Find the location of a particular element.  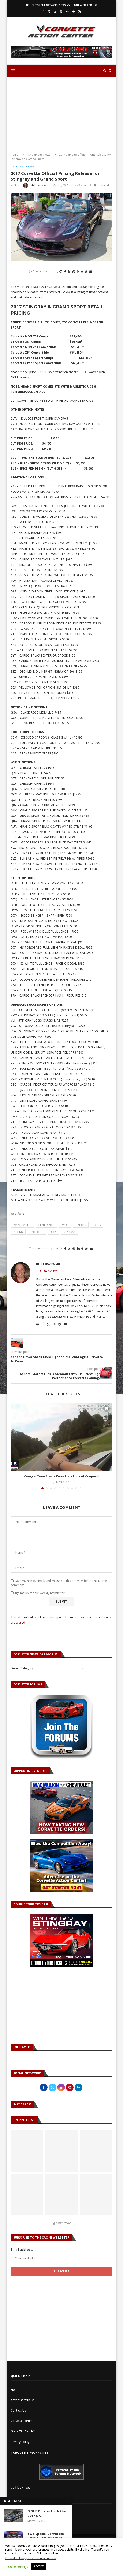

Got a Tip For Us? is located at coordinates (85, 5).